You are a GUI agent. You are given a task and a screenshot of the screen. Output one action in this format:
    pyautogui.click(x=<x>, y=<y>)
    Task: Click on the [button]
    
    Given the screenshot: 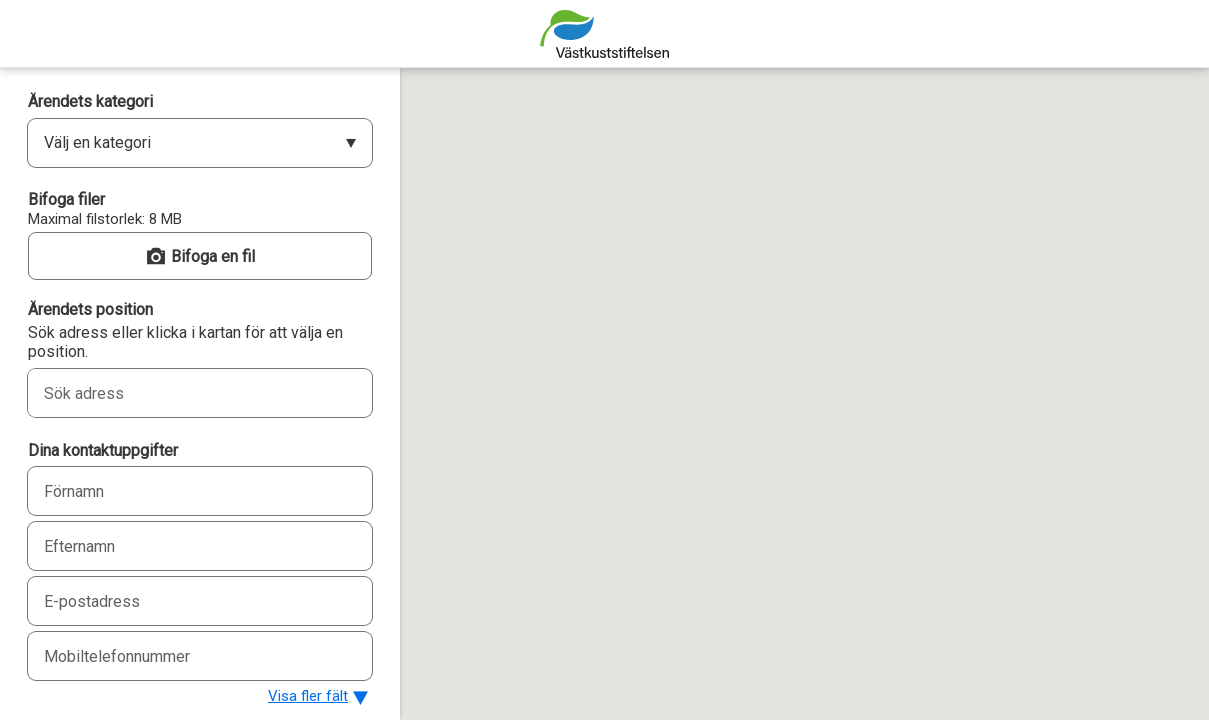 What is the action you would take?
    pyautogui.click(x=200, y=256)
    